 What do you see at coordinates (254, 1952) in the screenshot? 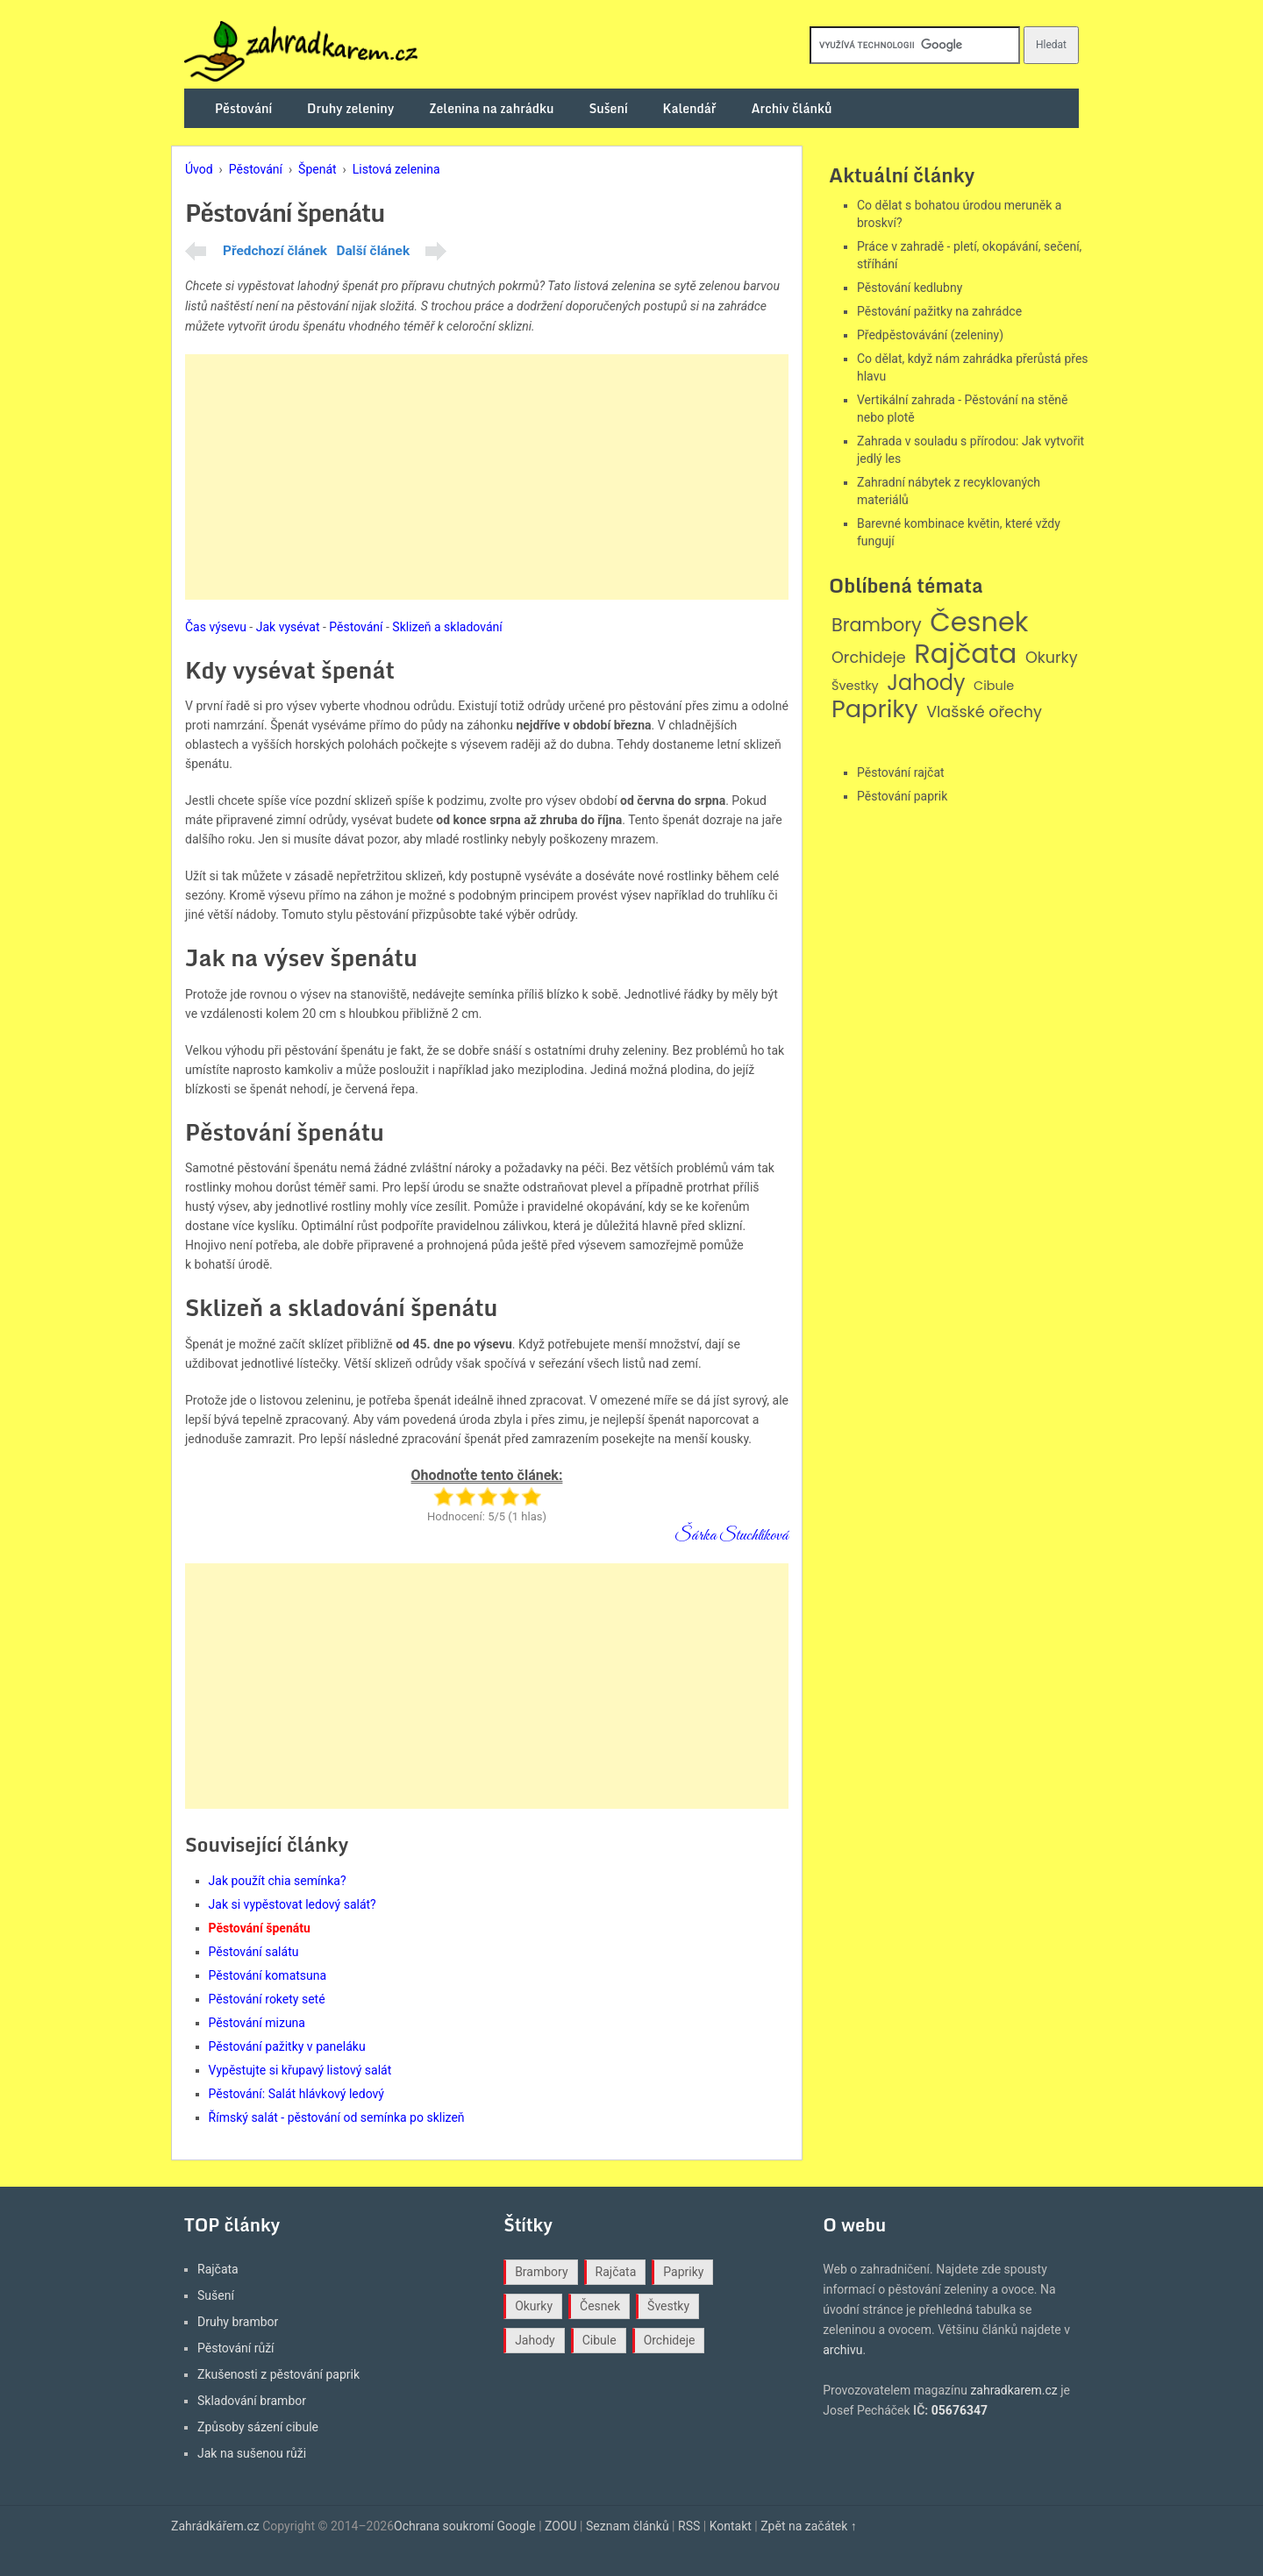
I see `Pěstování salátu` at bounding box center [254, 1952].